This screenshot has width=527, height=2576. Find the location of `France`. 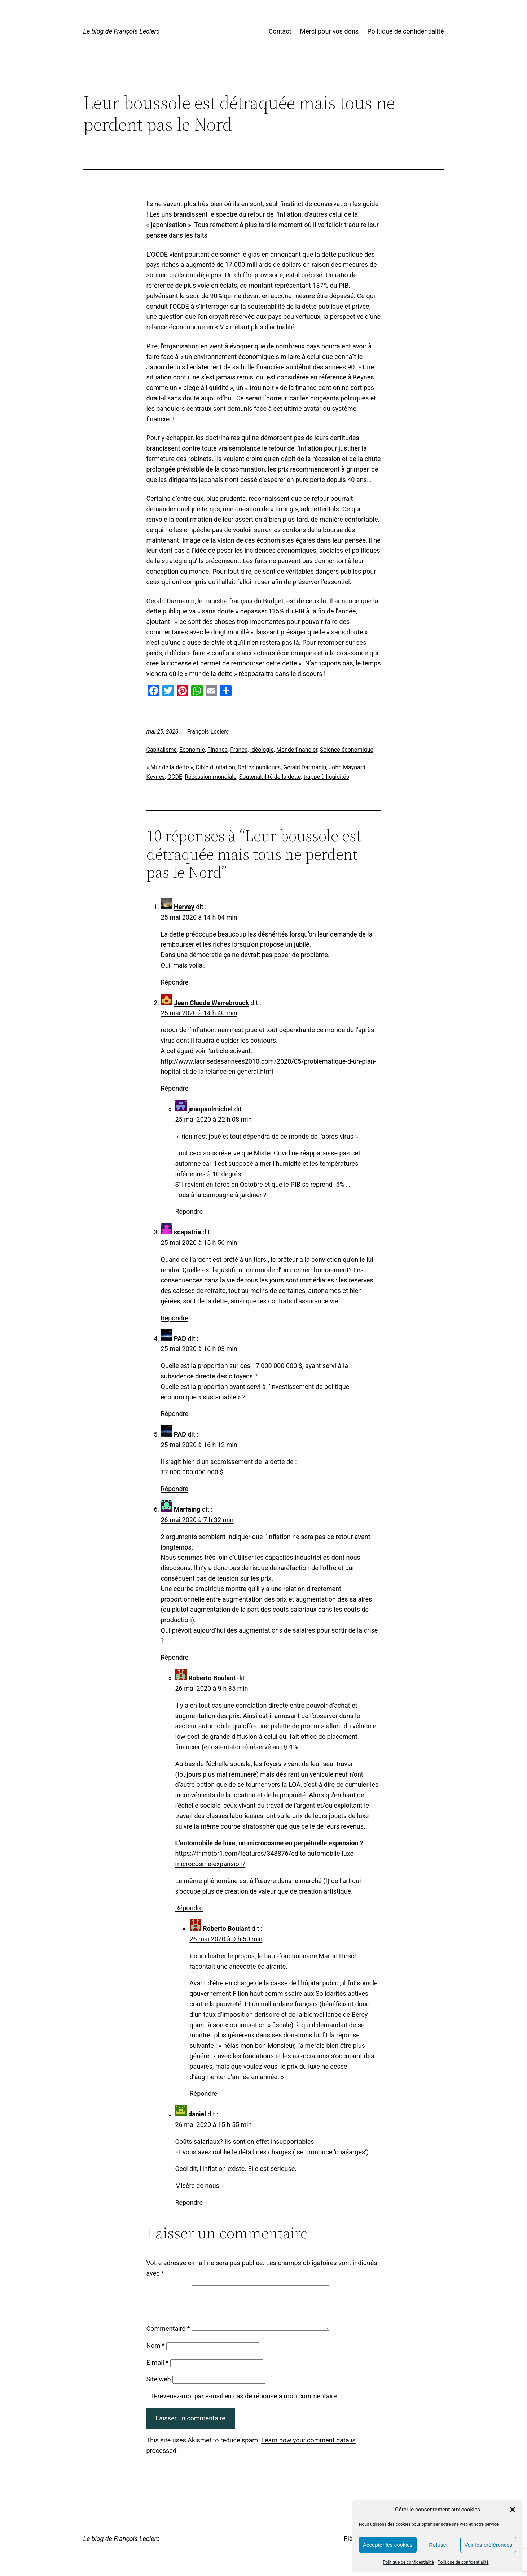

France is located at coordinates (238, 749).